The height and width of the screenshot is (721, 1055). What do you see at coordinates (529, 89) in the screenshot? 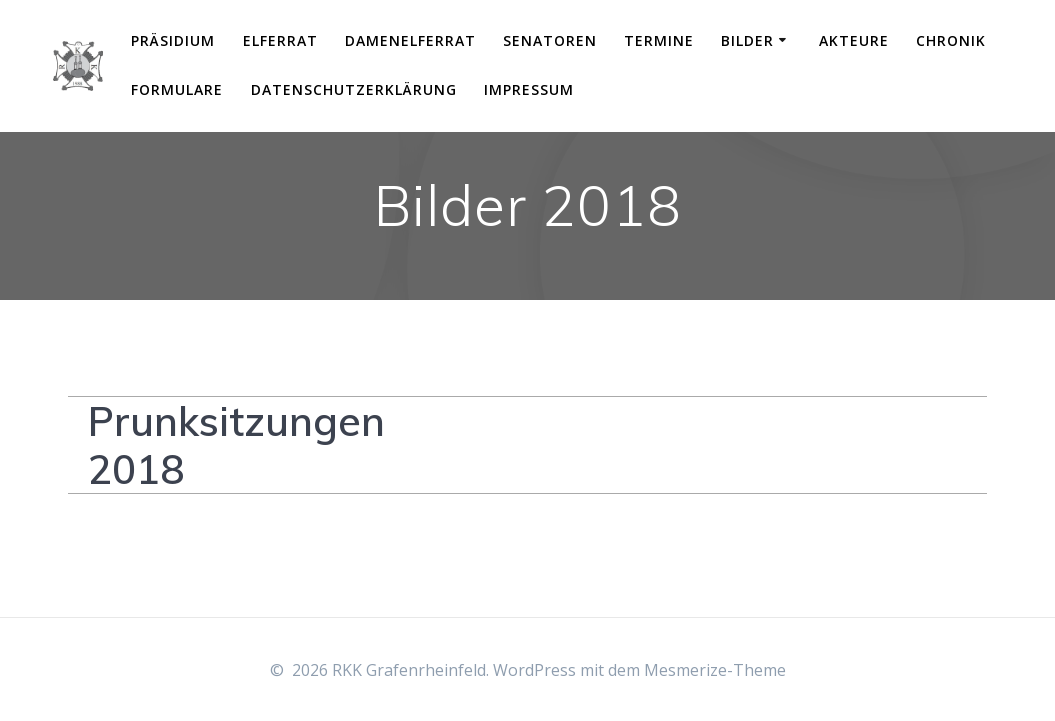
I see `Impressum` at bounding box center [529, 89].